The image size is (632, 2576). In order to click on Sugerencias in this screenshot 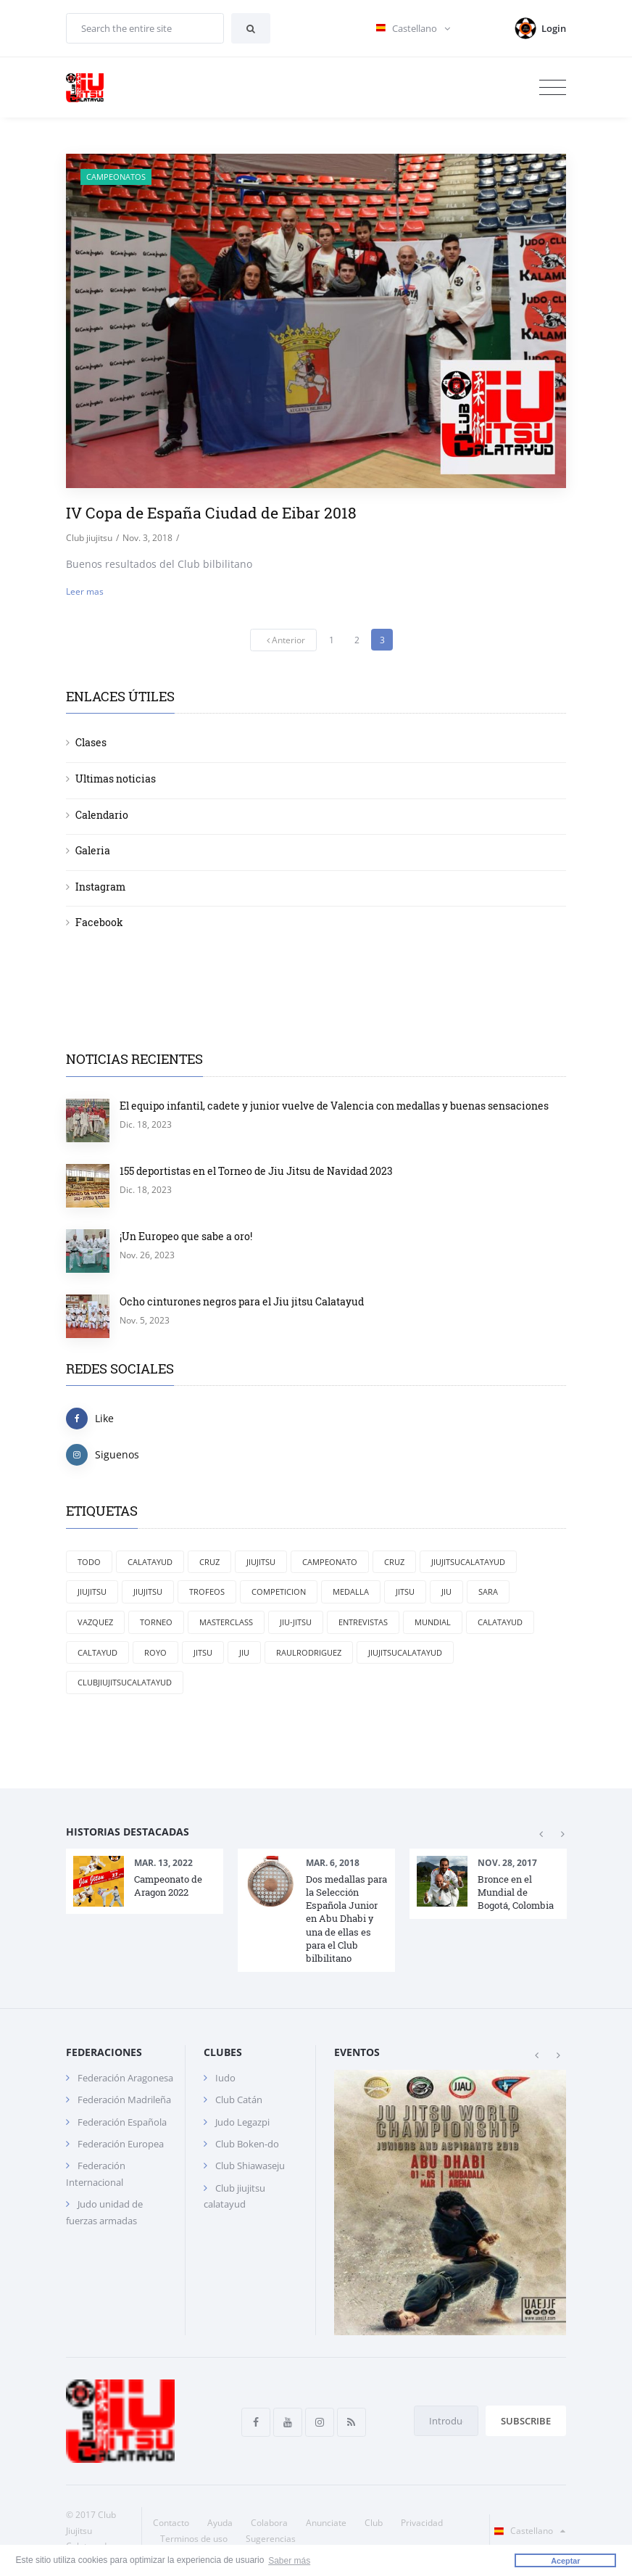, I will do `click(271, 2538)`.